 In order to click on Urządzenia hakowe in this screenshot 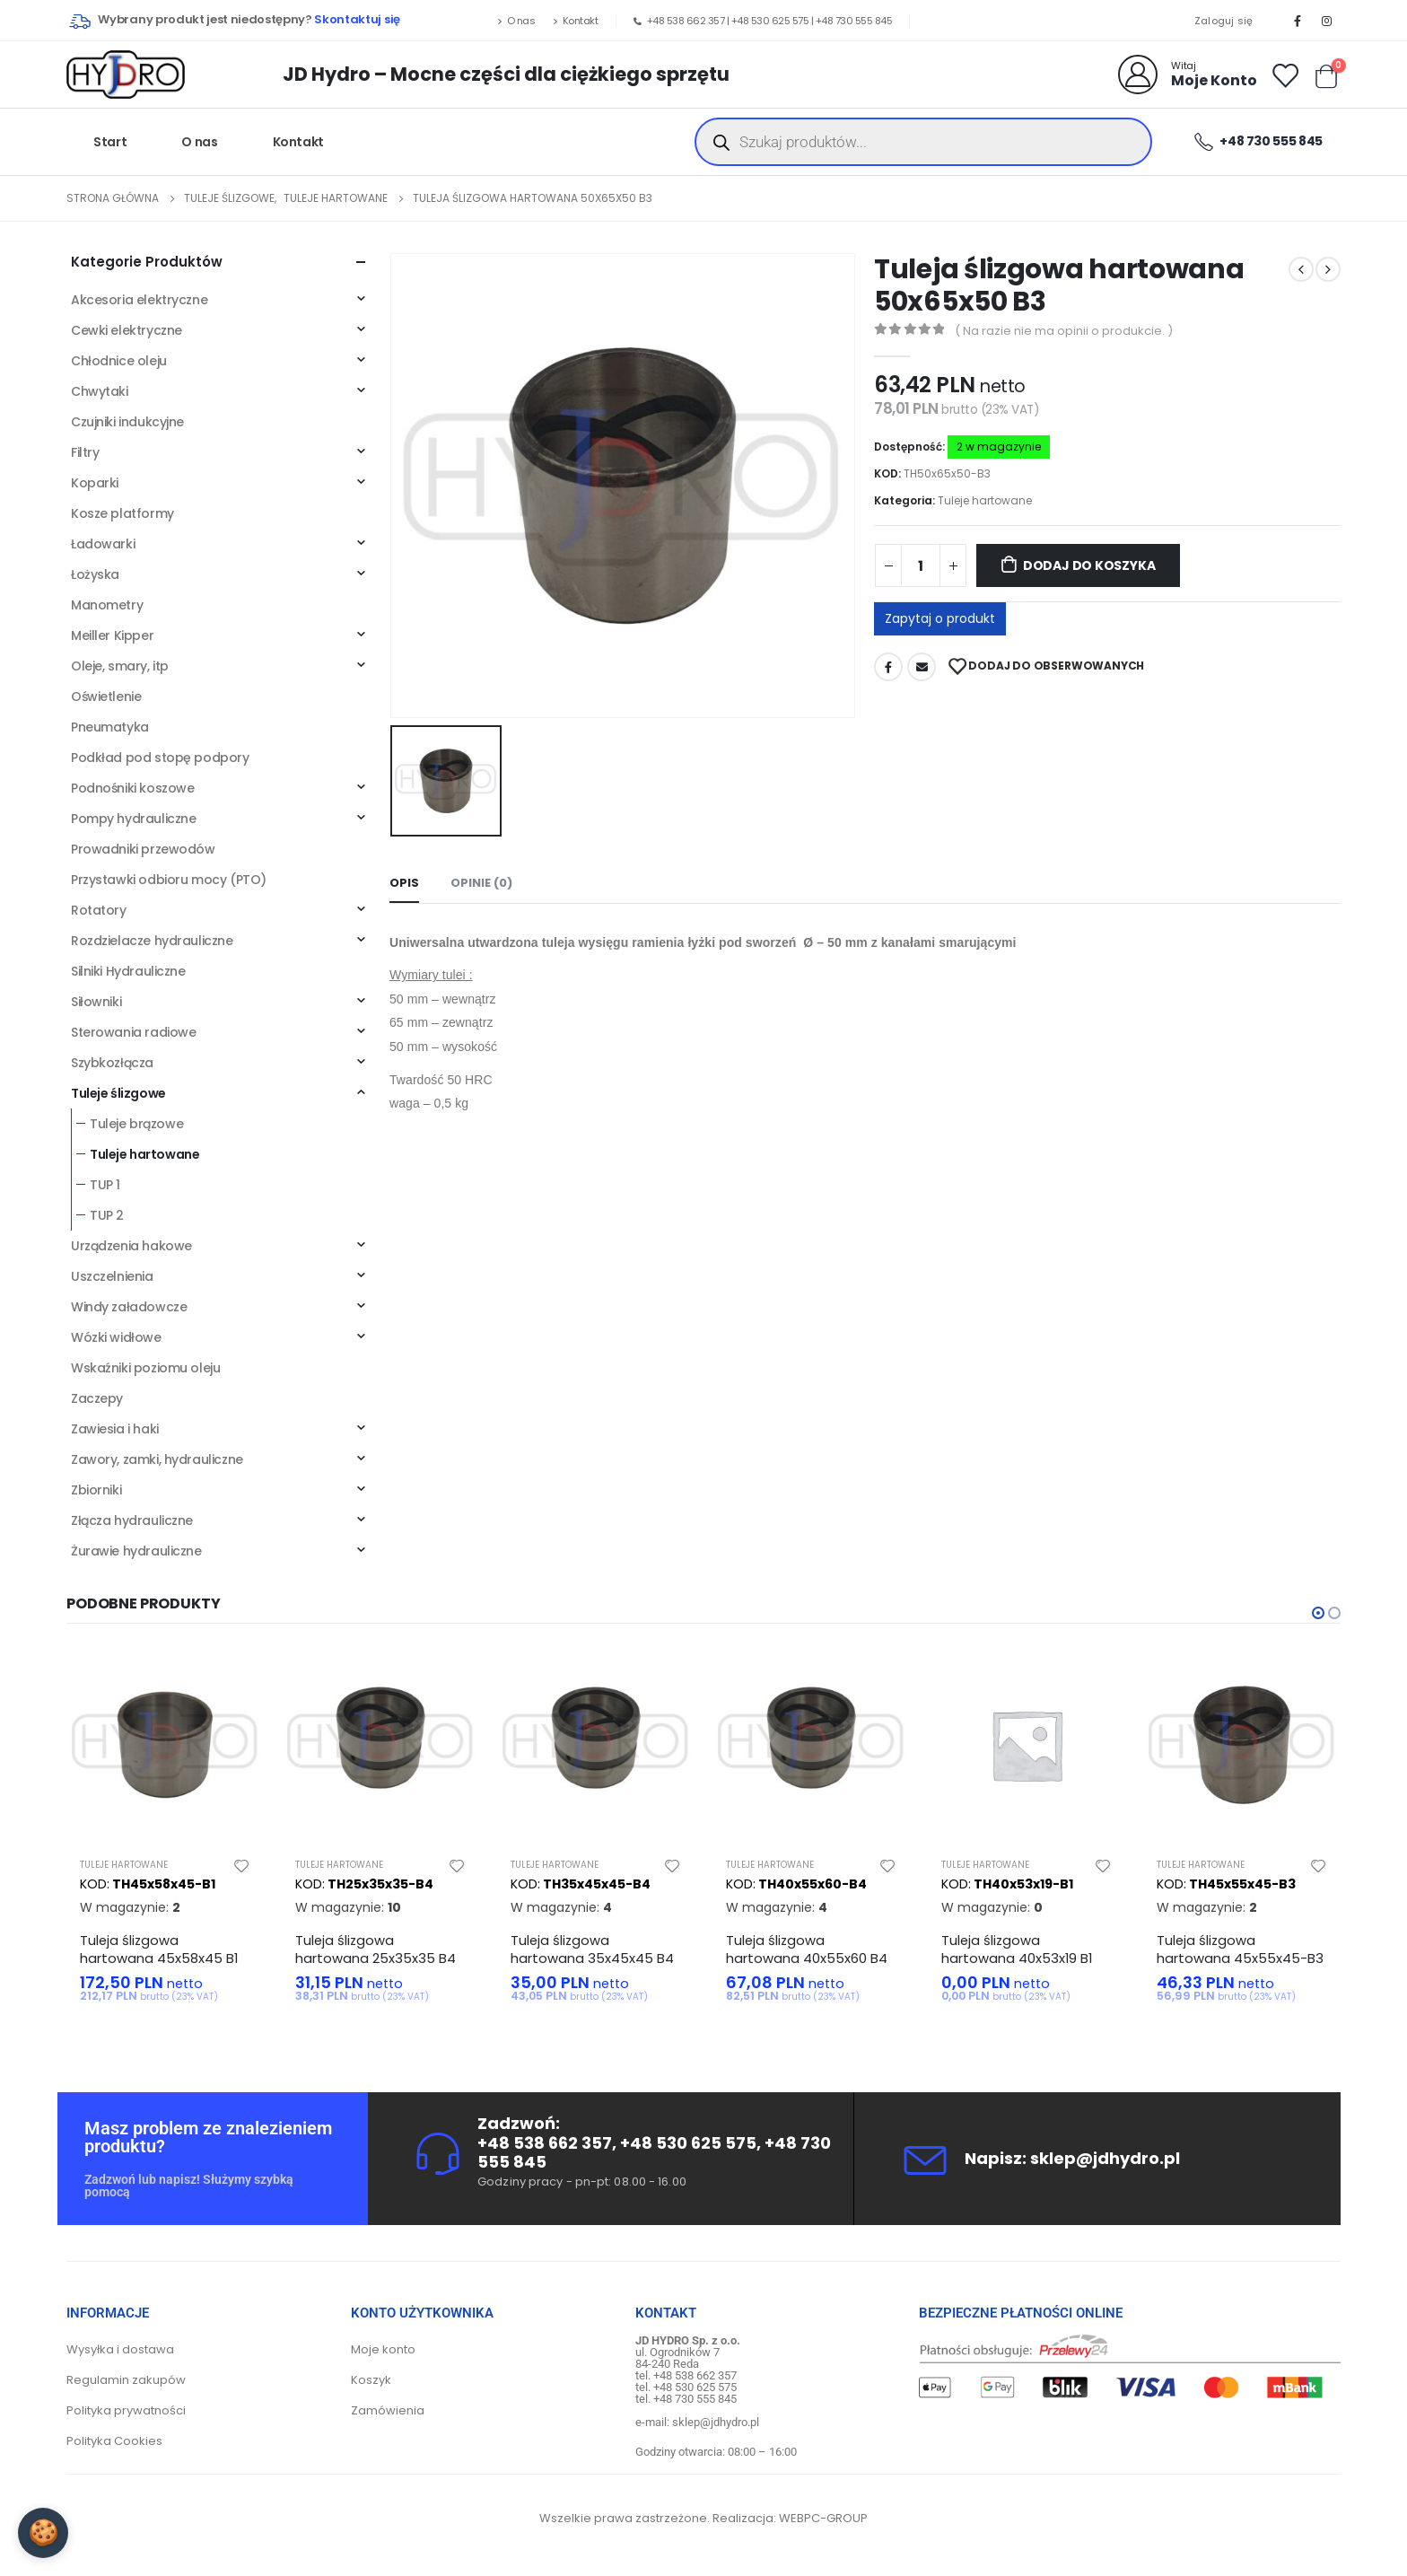, I will do `click(131, 1246)`.